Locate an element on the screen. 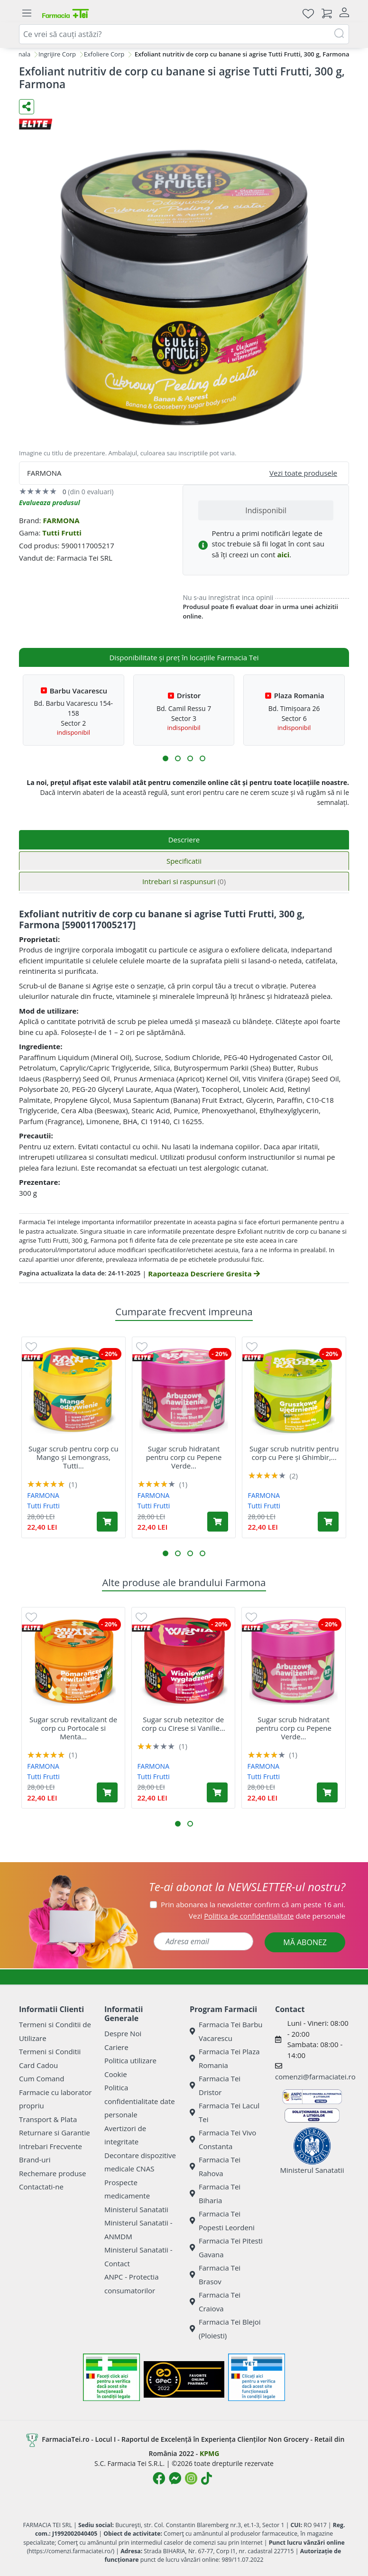 The width and height of the screenshot is (368, 2576). comenzi@farmaciatei.ro is located at coordinates (315, 2076).